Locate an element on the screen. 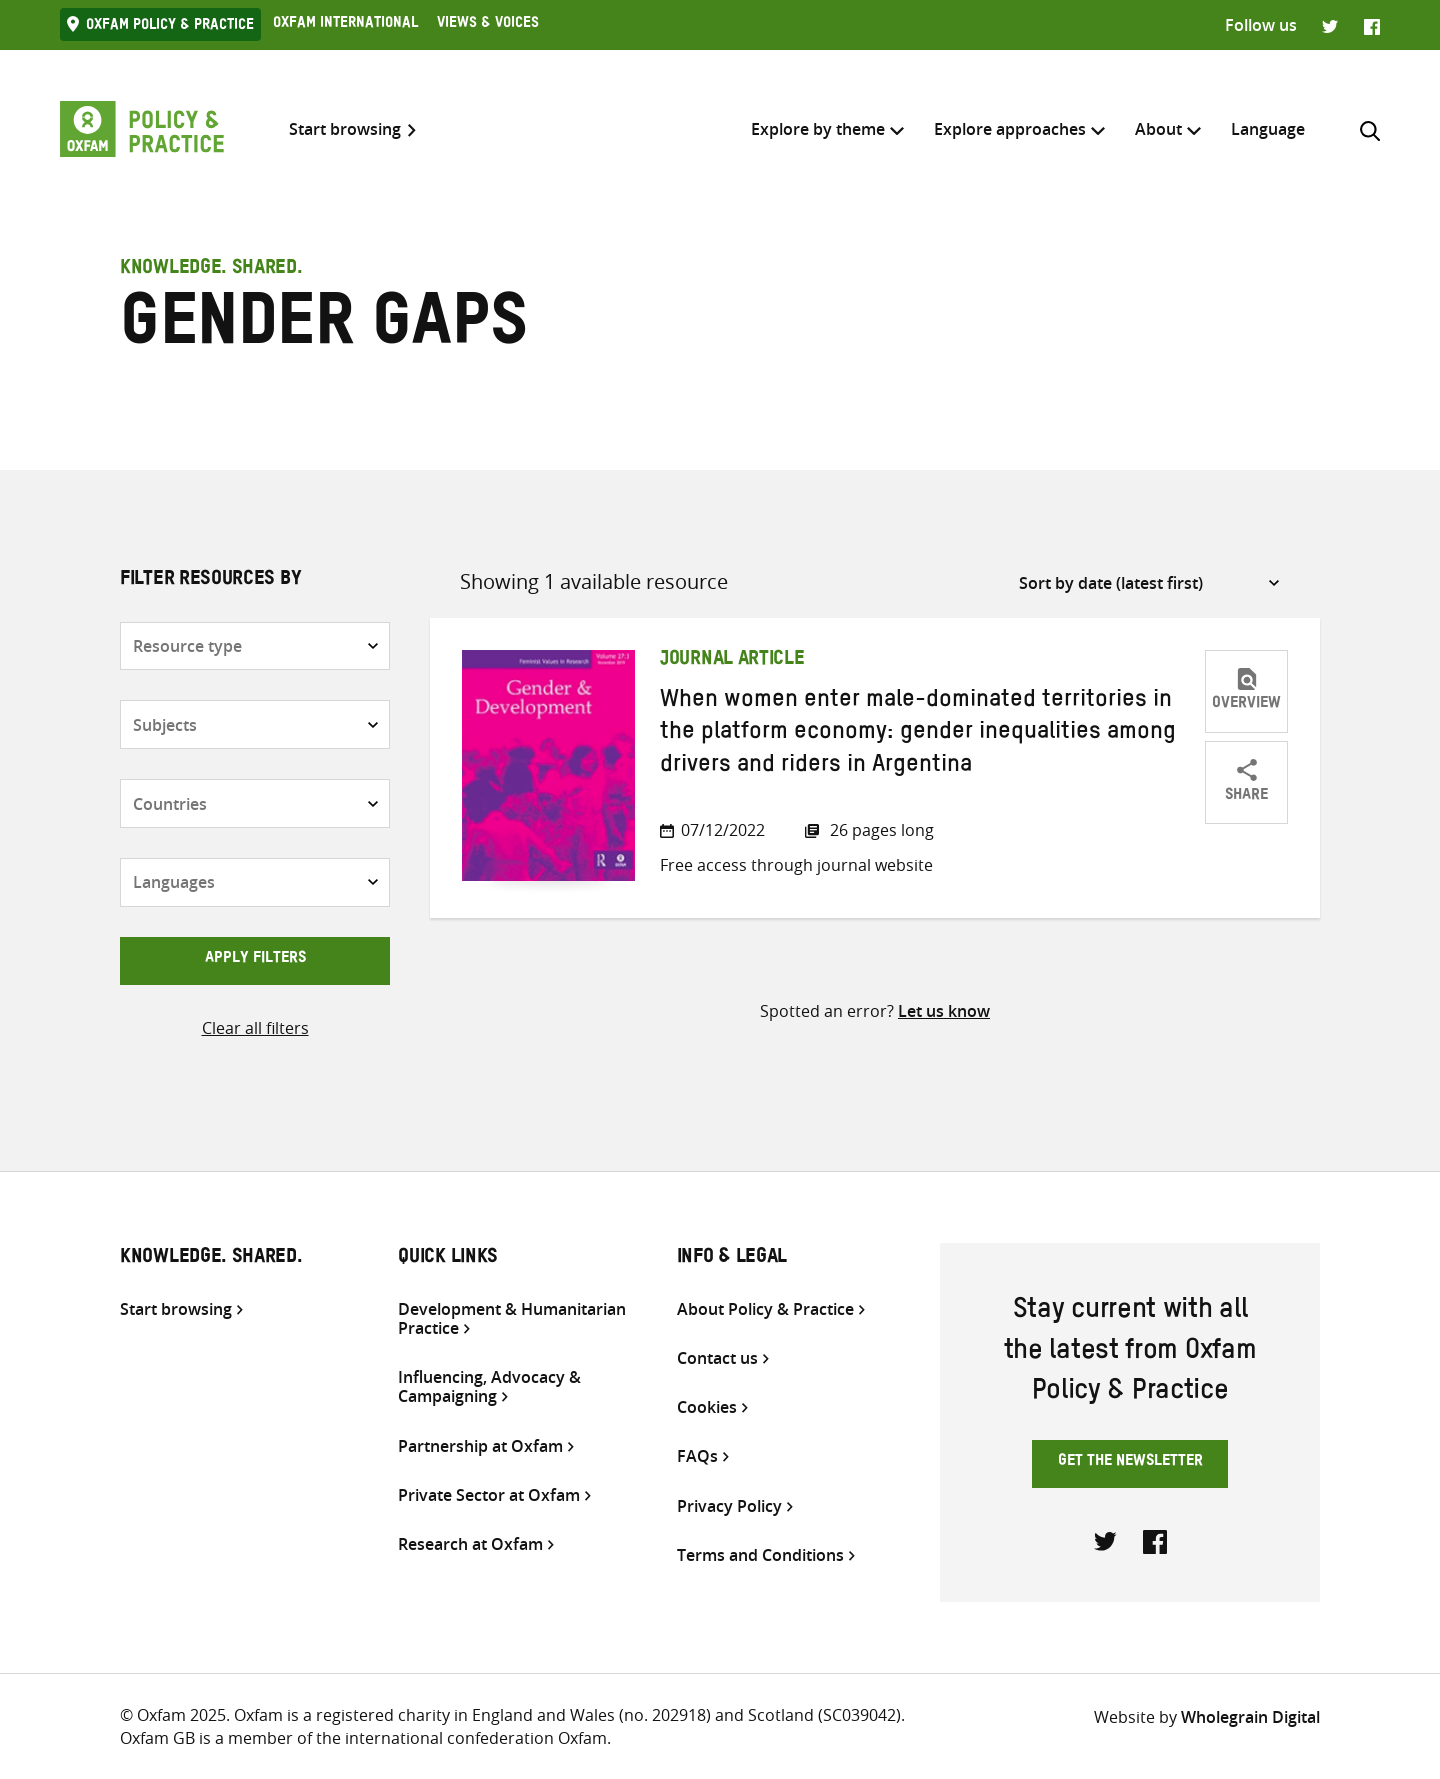 This screenshot has width=1440, height=1779. Oxfam International is located at coordinates (345, 25).